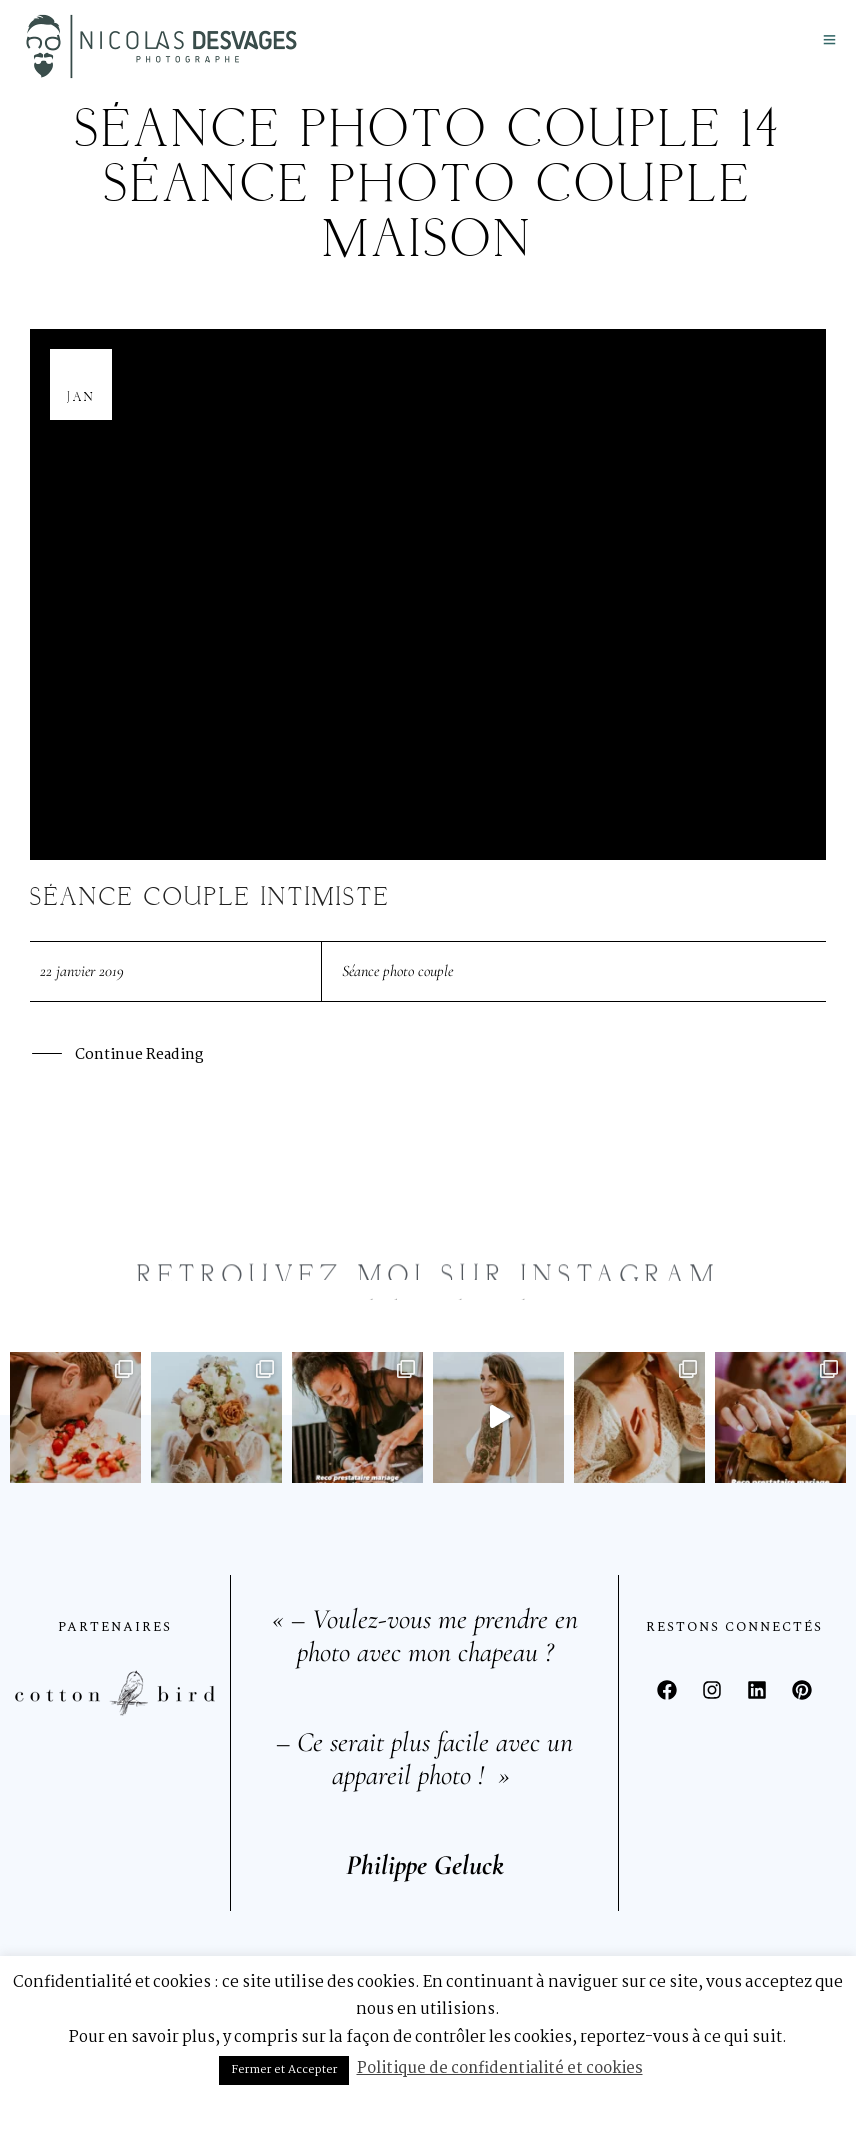  Describe the element at coordinates (284, 2070) in the screenshot. I see `Fermer et Accepter [button]` at that location.